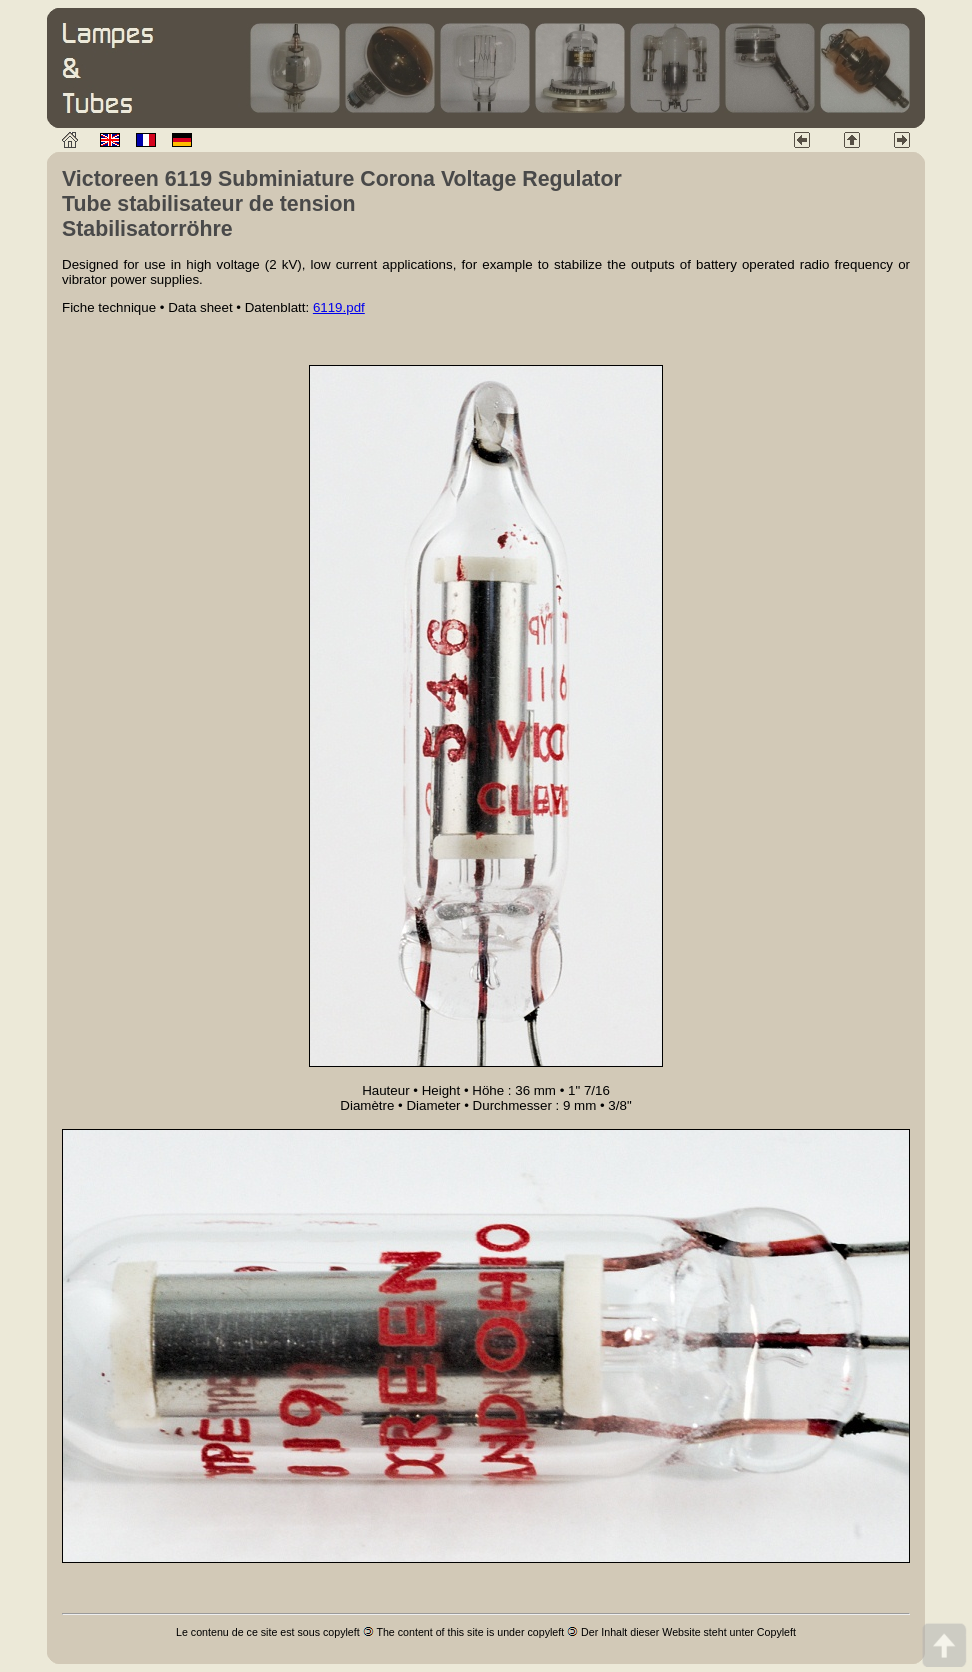  I want to click on 6119.pdf, so click(339, 307).